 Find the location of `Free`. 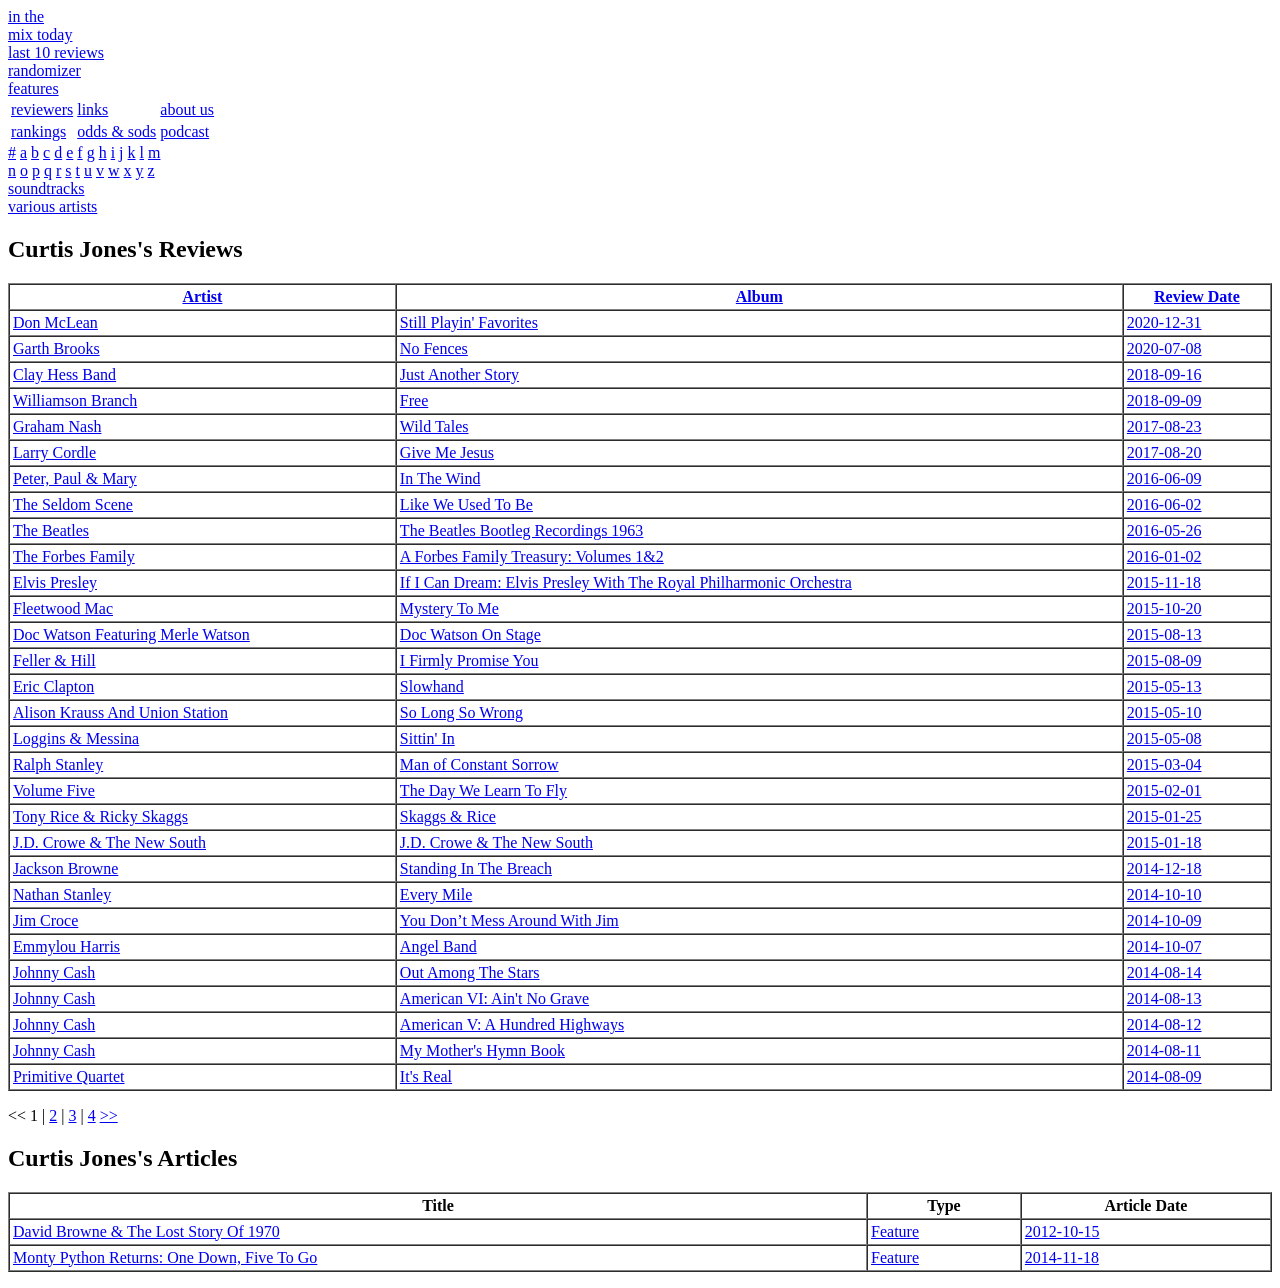

Free is located at coordinates (414, 400).